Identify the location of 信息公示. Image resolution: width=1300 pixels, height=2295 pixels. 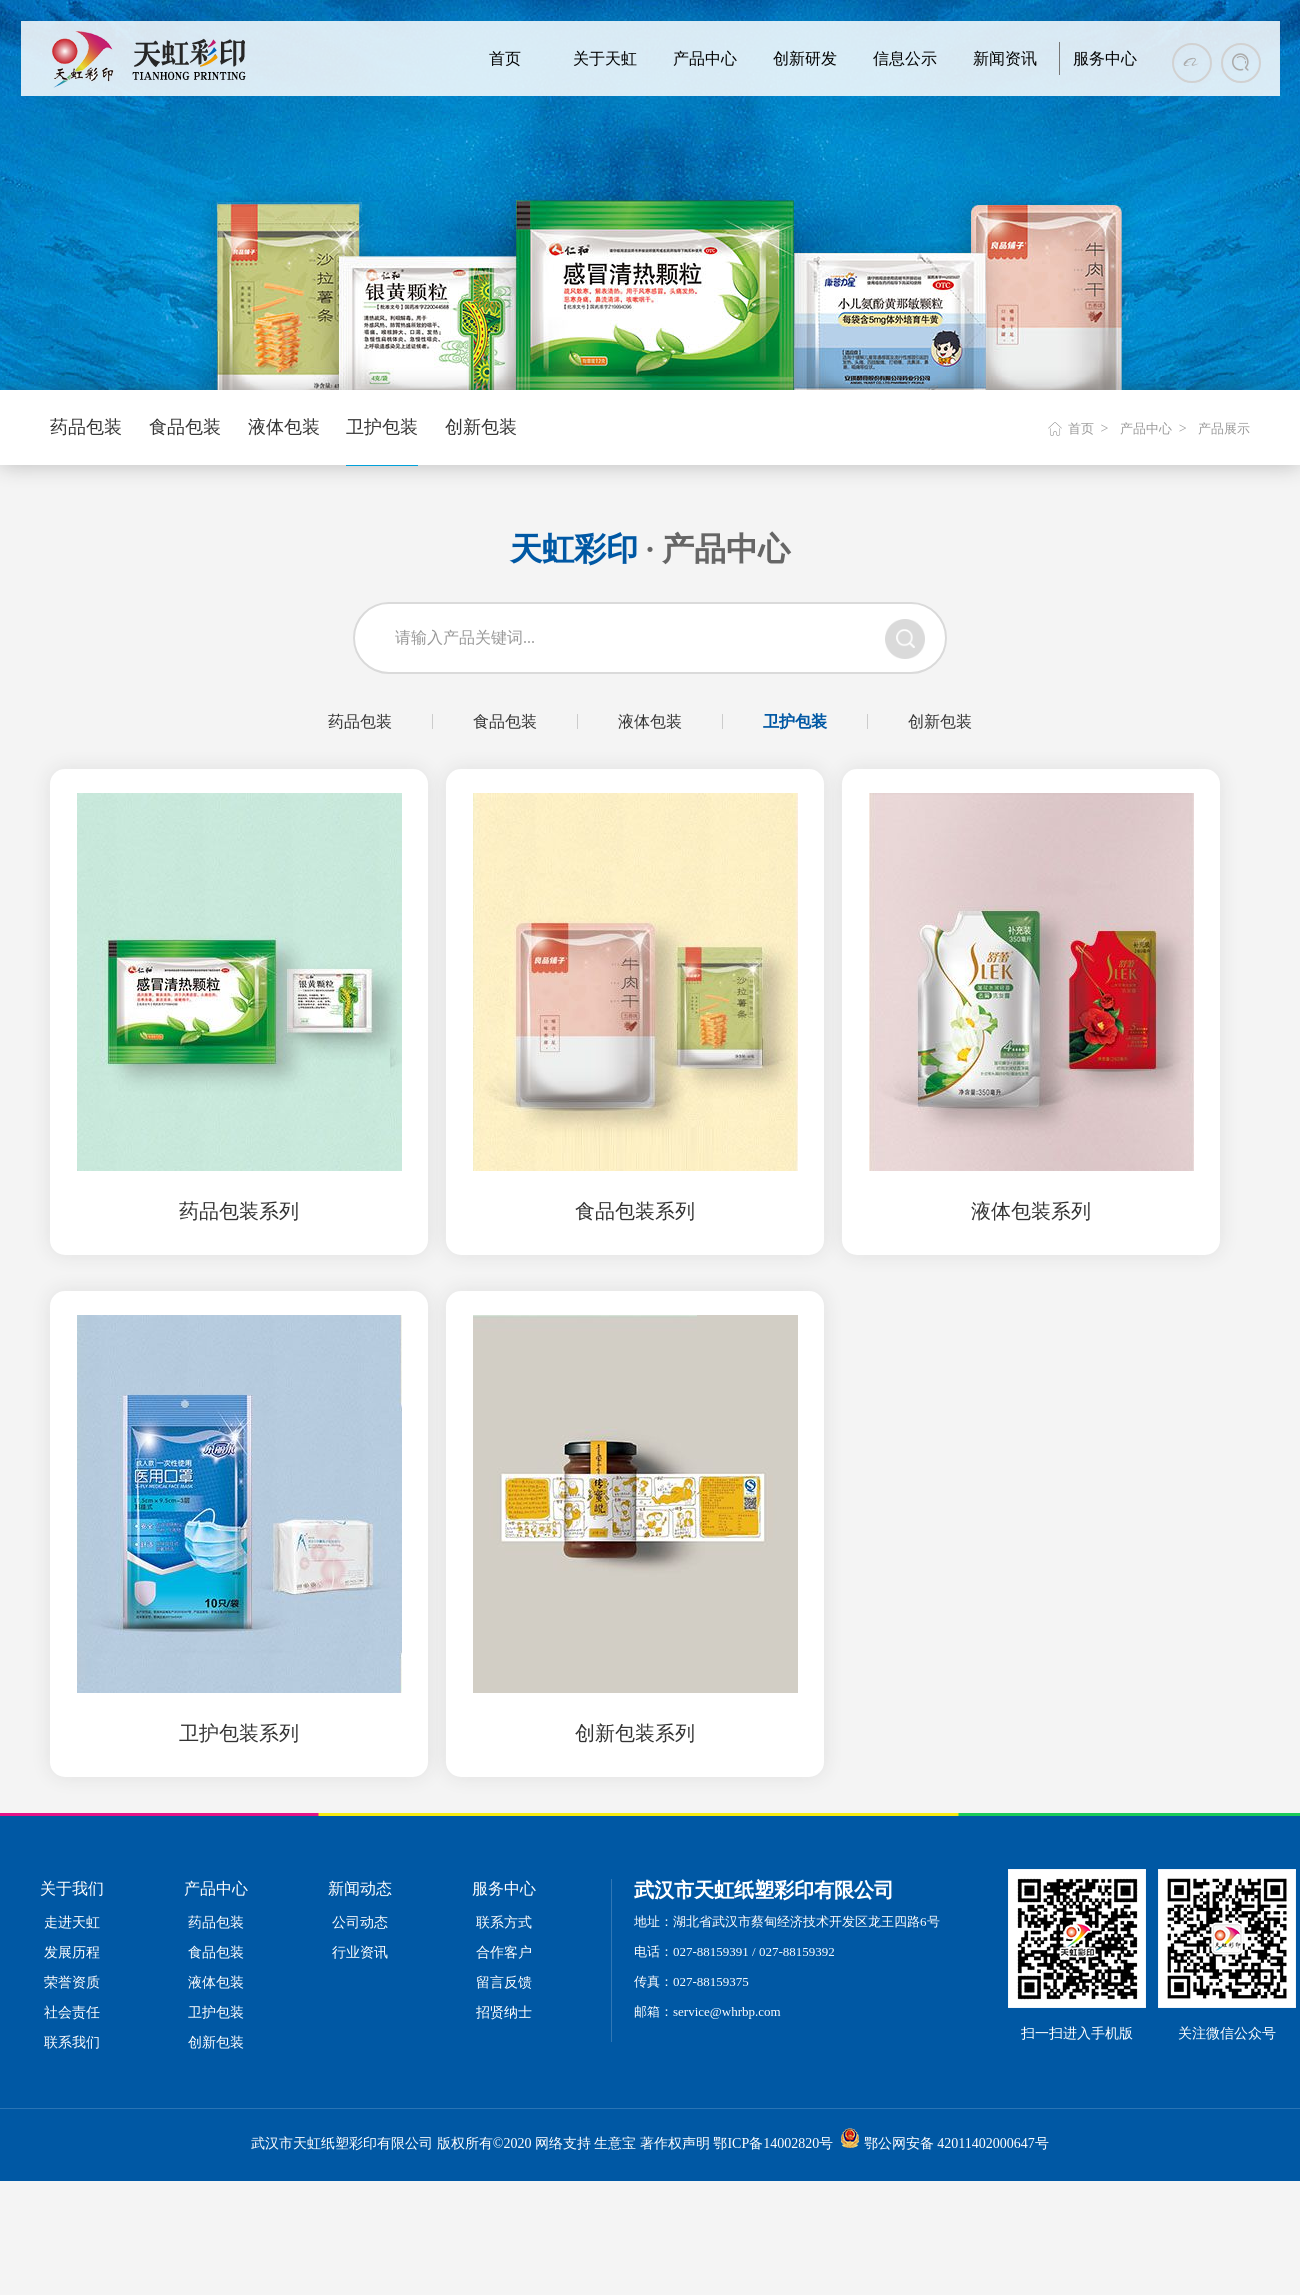
(905, 58).